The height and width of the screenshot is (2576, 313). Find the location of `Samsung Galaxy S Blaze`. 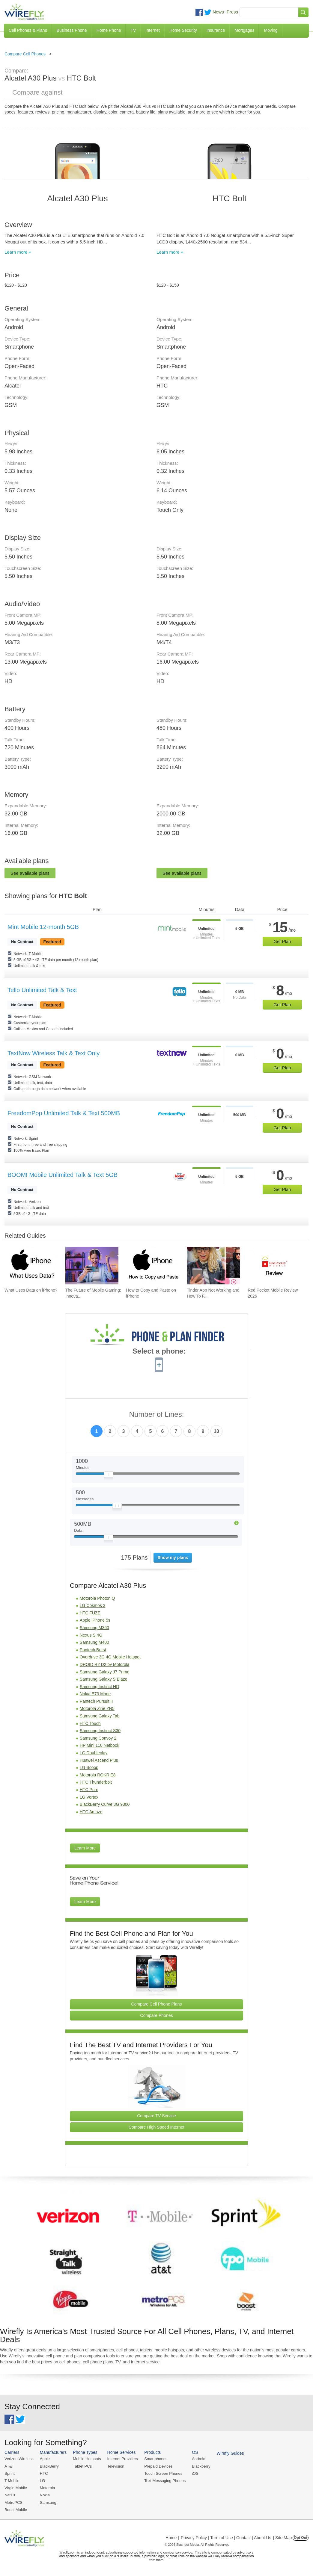

Samsung Galaxy S Blaze is located at coordinates (103, 1679).